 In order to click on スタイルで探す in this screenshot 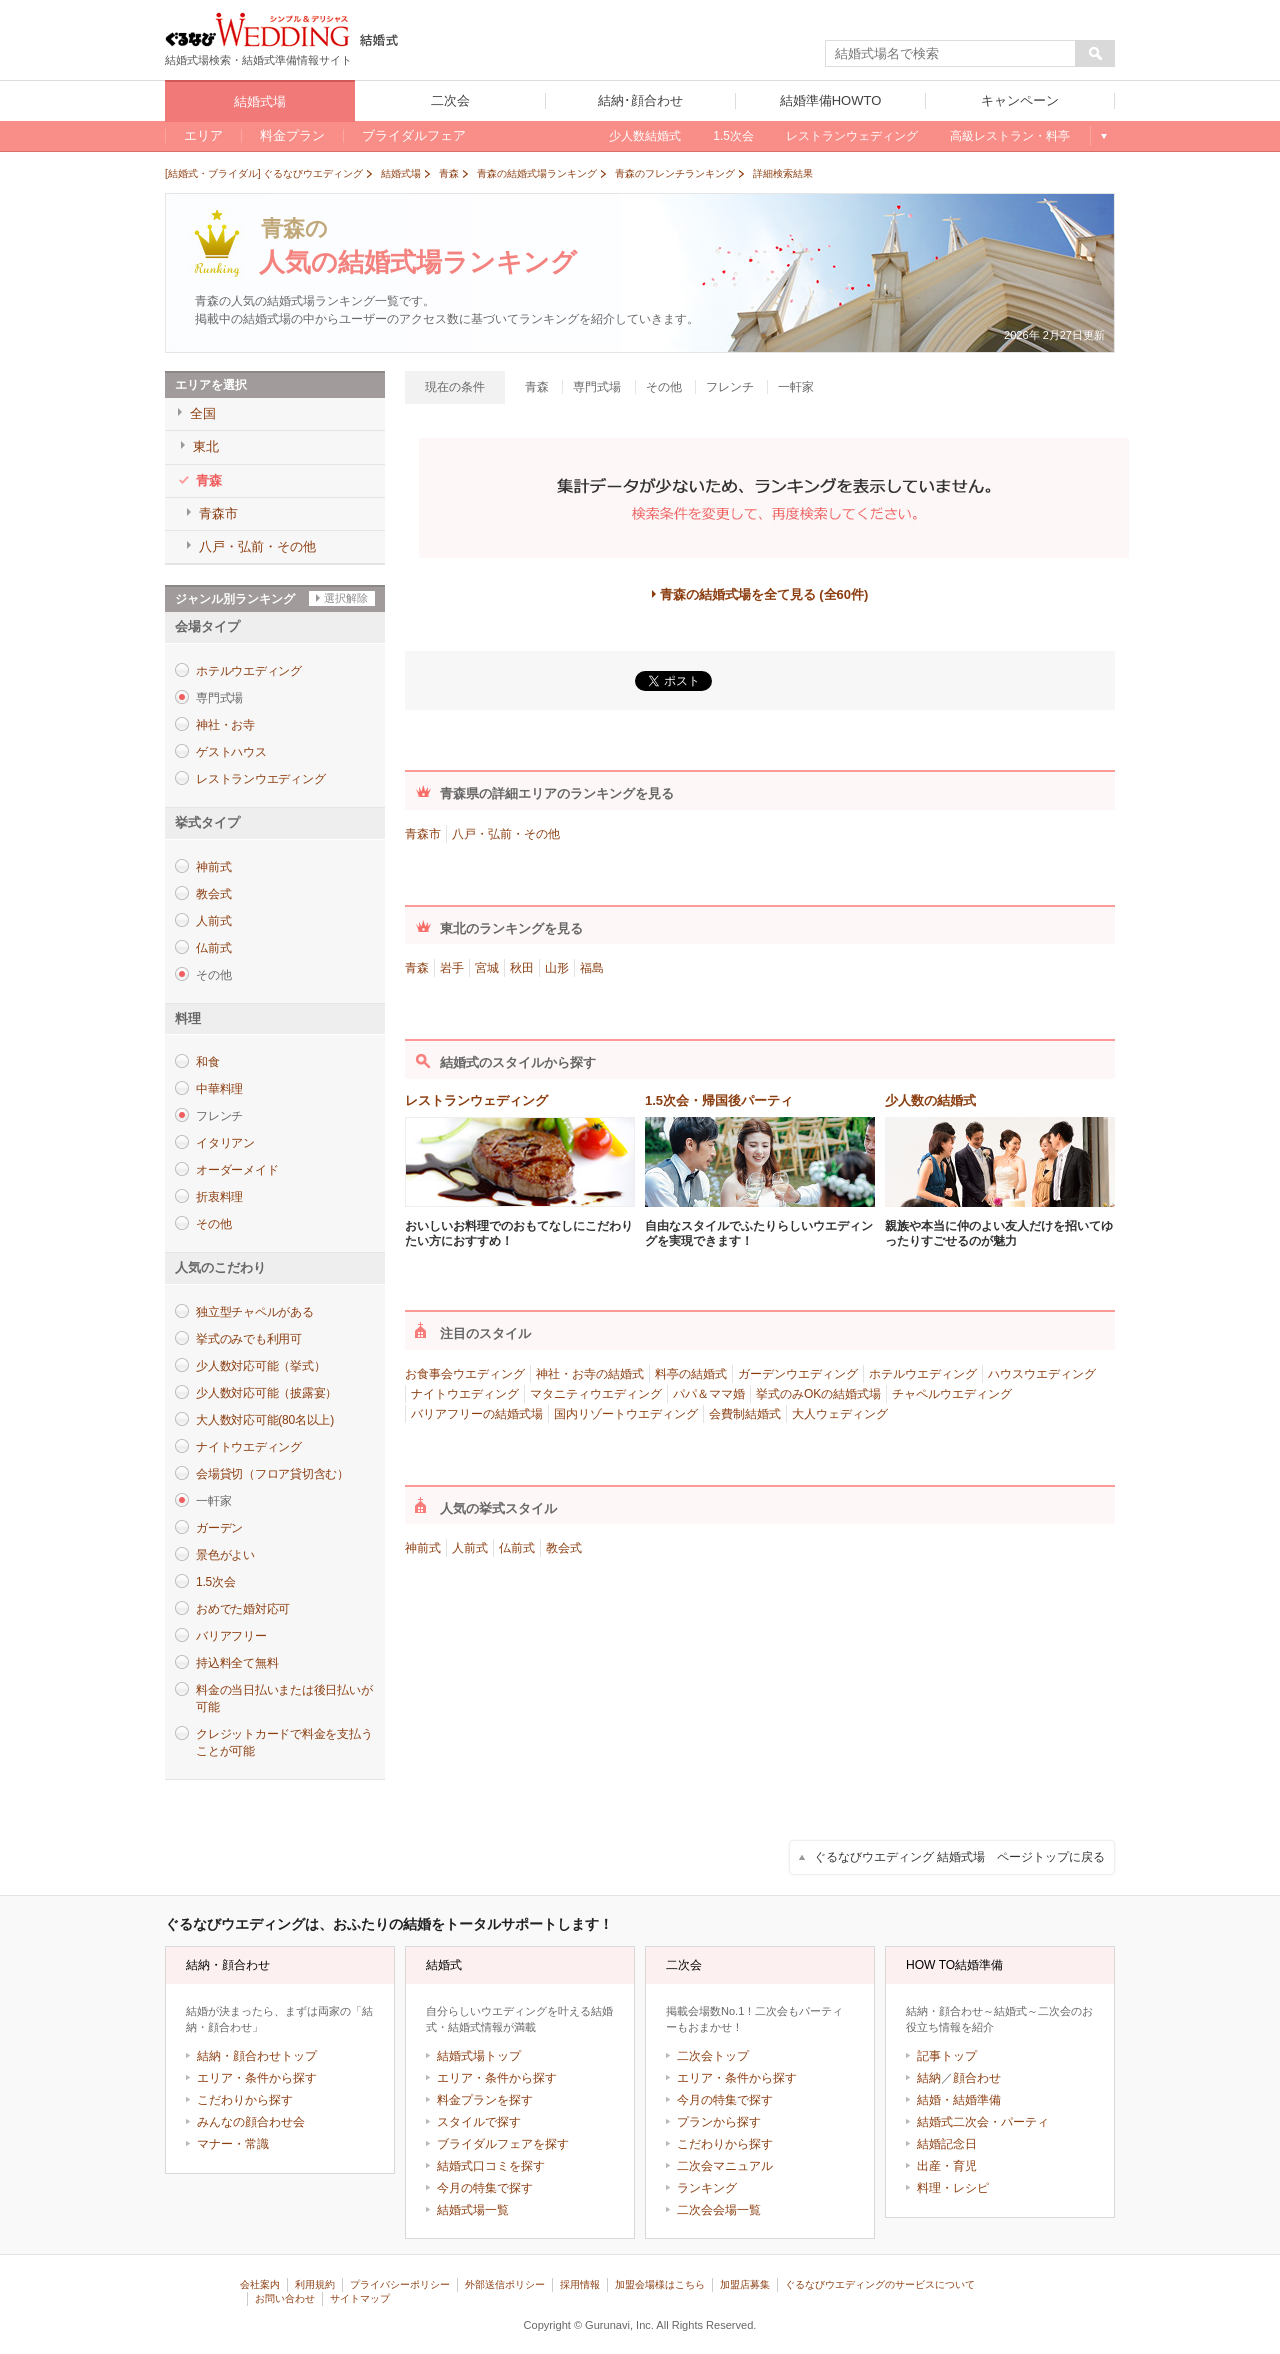, I will do `click(479, 2122)`.